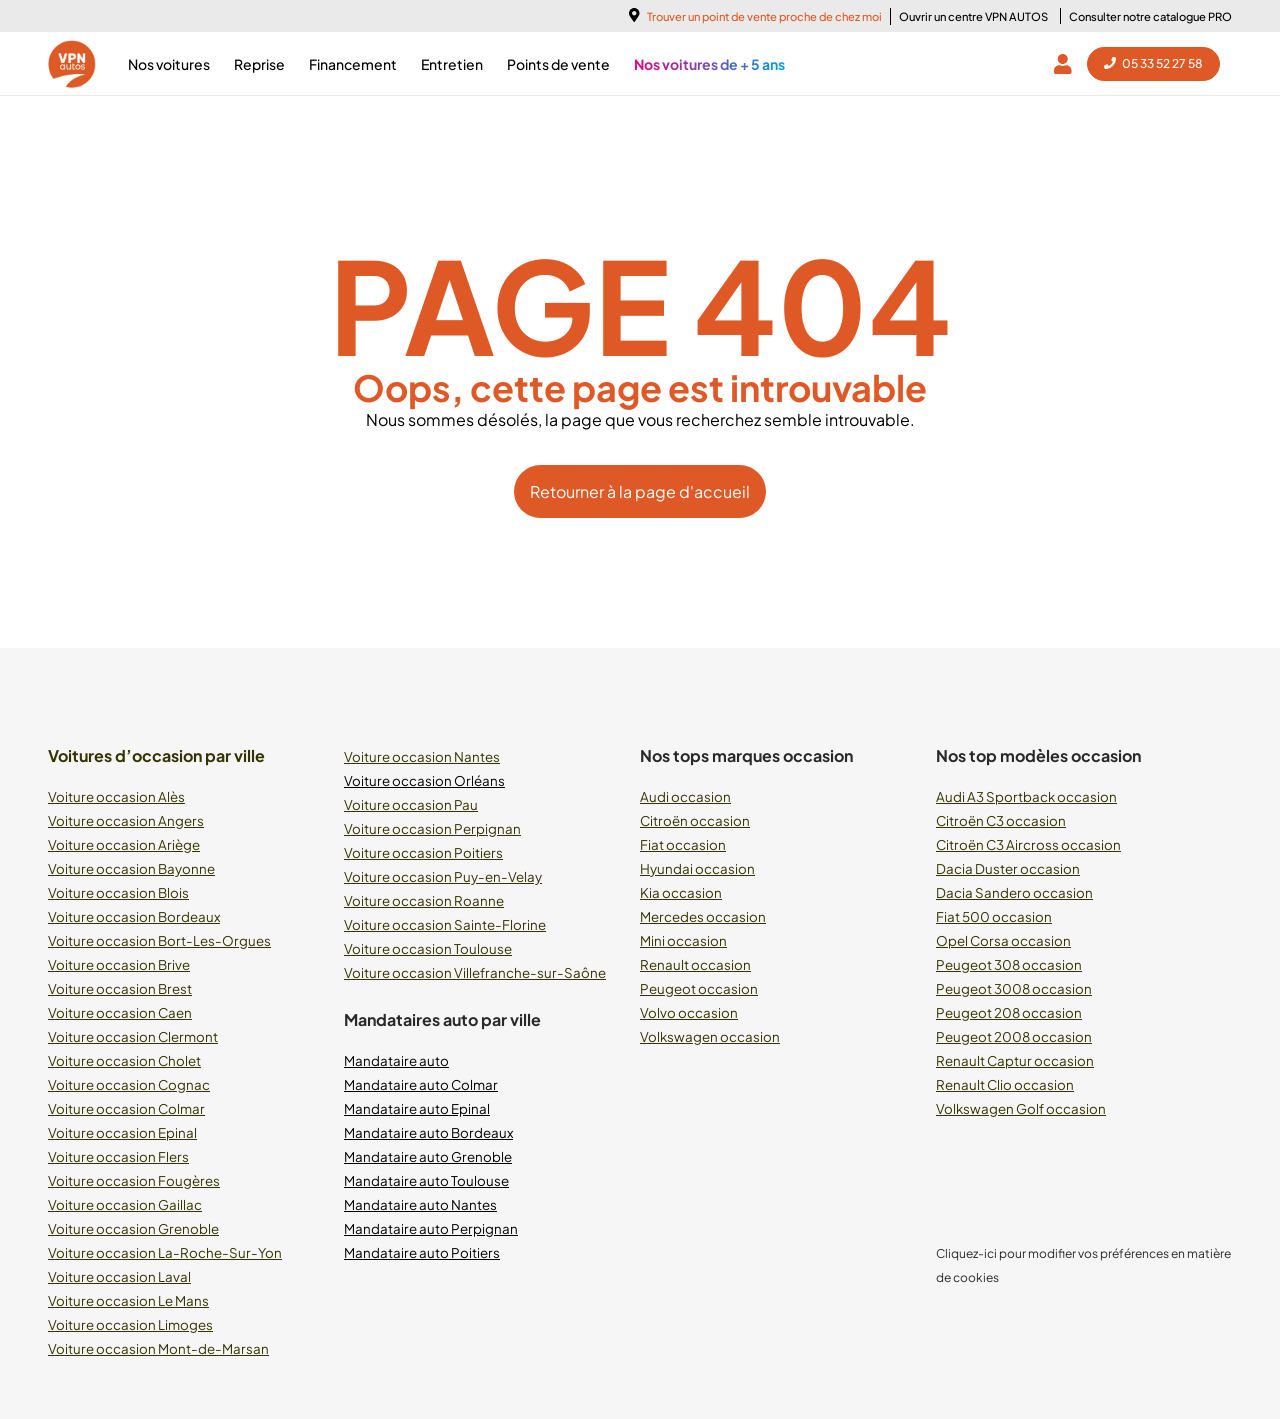  Describe the element at coordinates (683, 940) in the screenshot. I see `Mini occasion` at that location.